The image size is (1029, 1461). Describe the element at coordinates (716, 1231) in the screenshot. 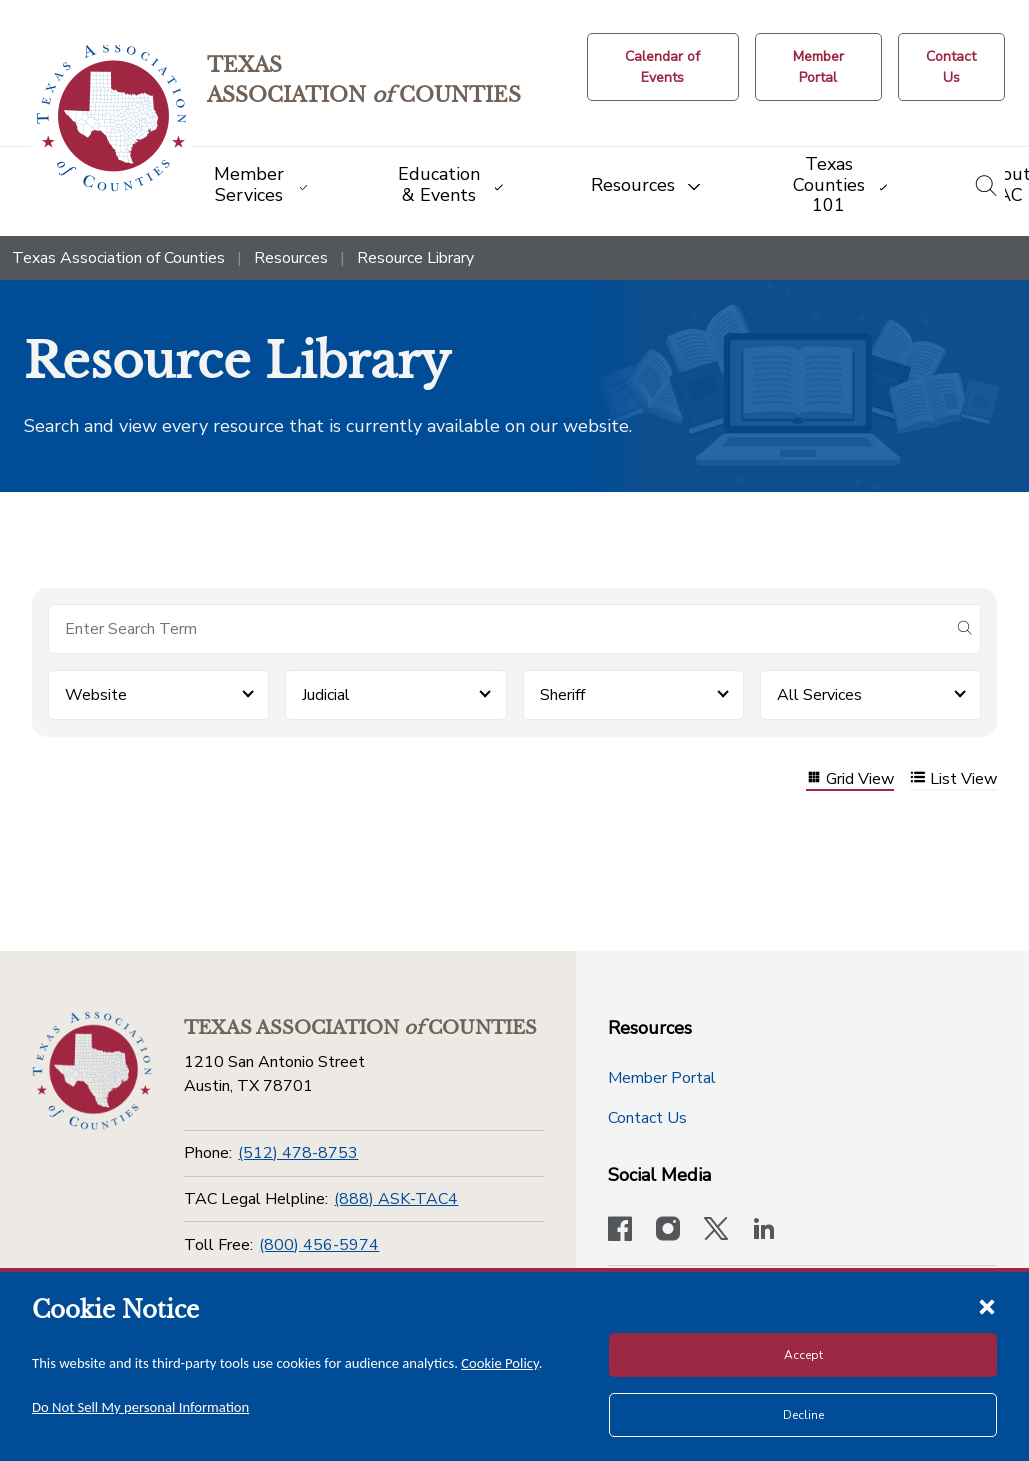

I see `[Visit our official Twitter account]` at that location.